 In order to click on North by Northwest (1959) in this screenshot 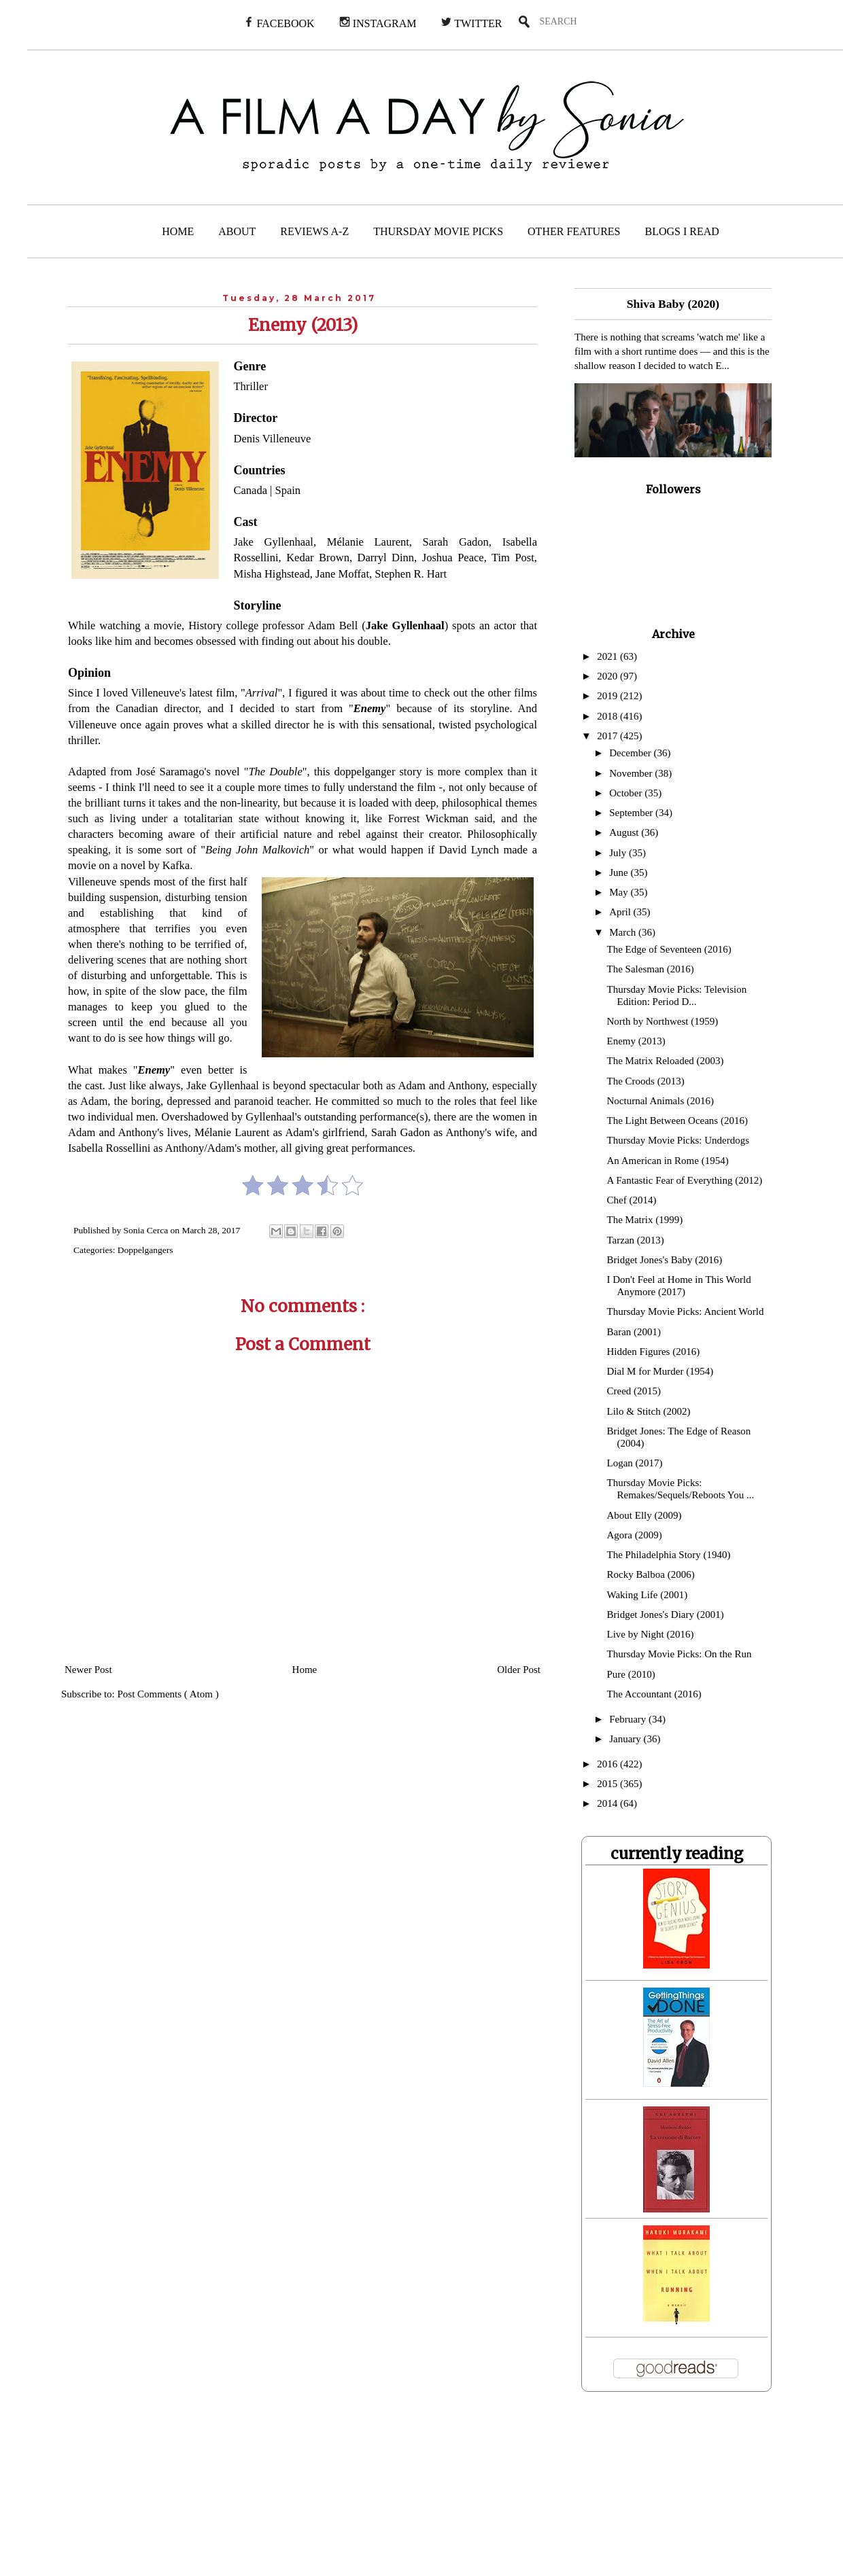, I will do `click(663, 1021)`.